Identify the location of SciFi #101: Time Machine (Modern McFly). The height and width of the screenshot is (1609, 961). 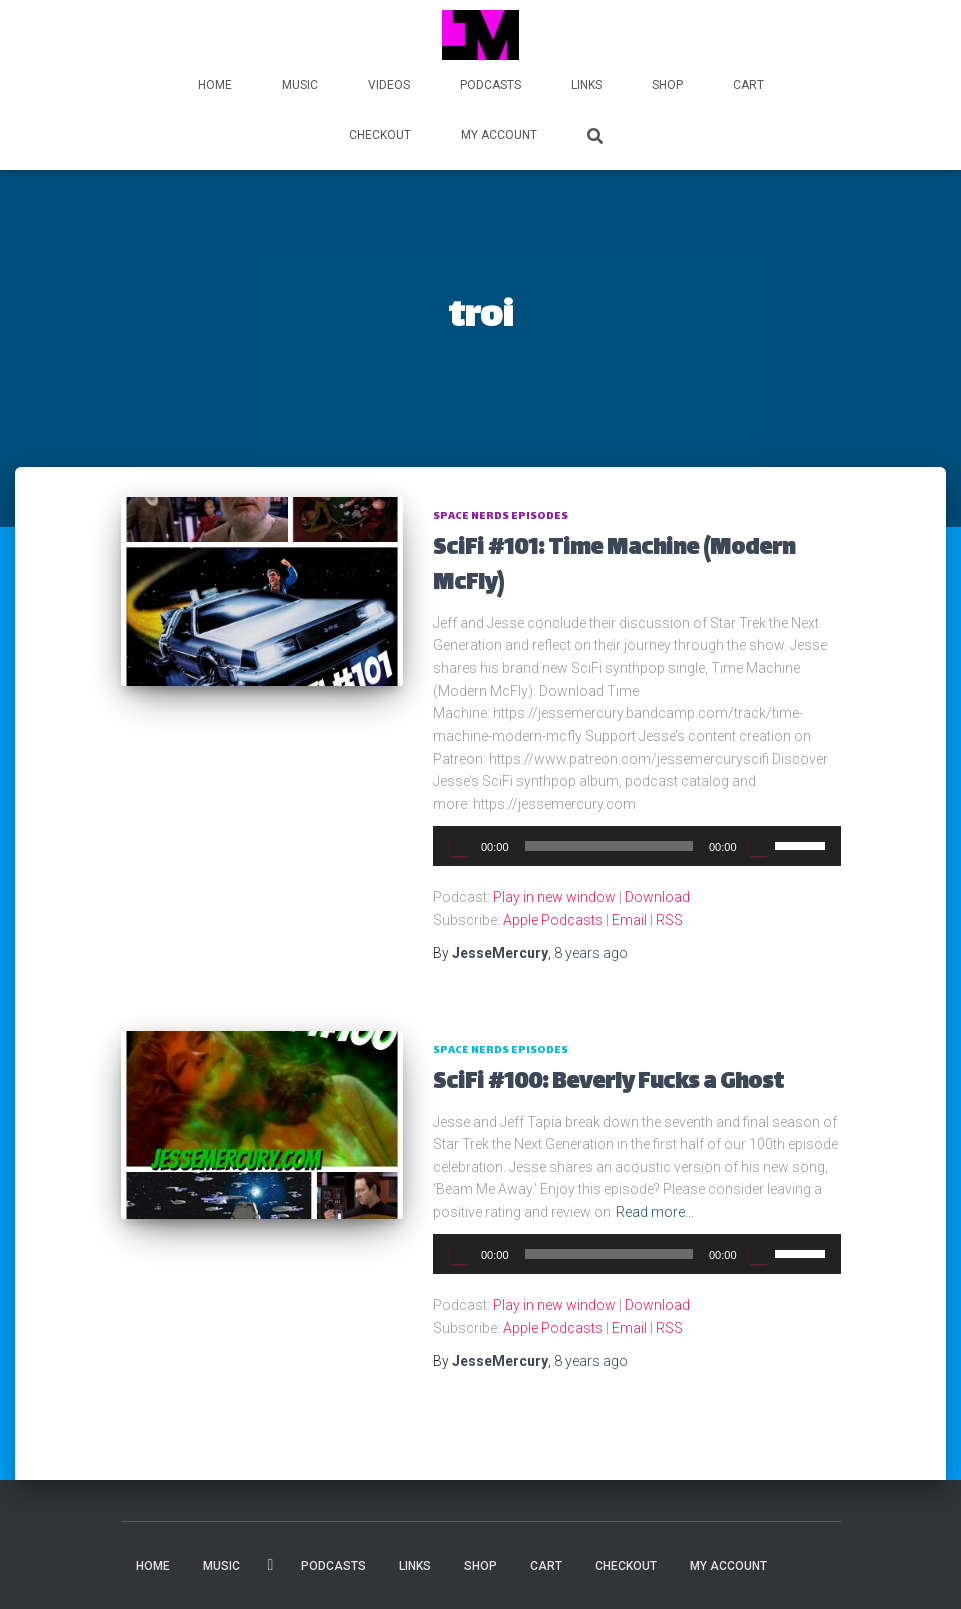
(614, 567).